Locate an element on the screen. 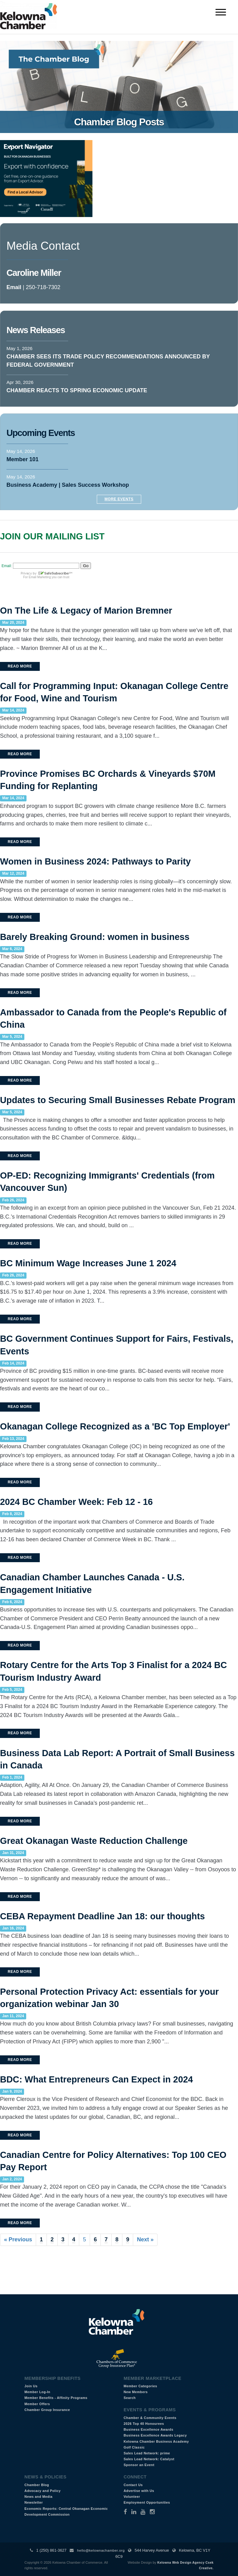 This screenshot has width=238, height=2576. Search is located at coordinates (130, 2398).